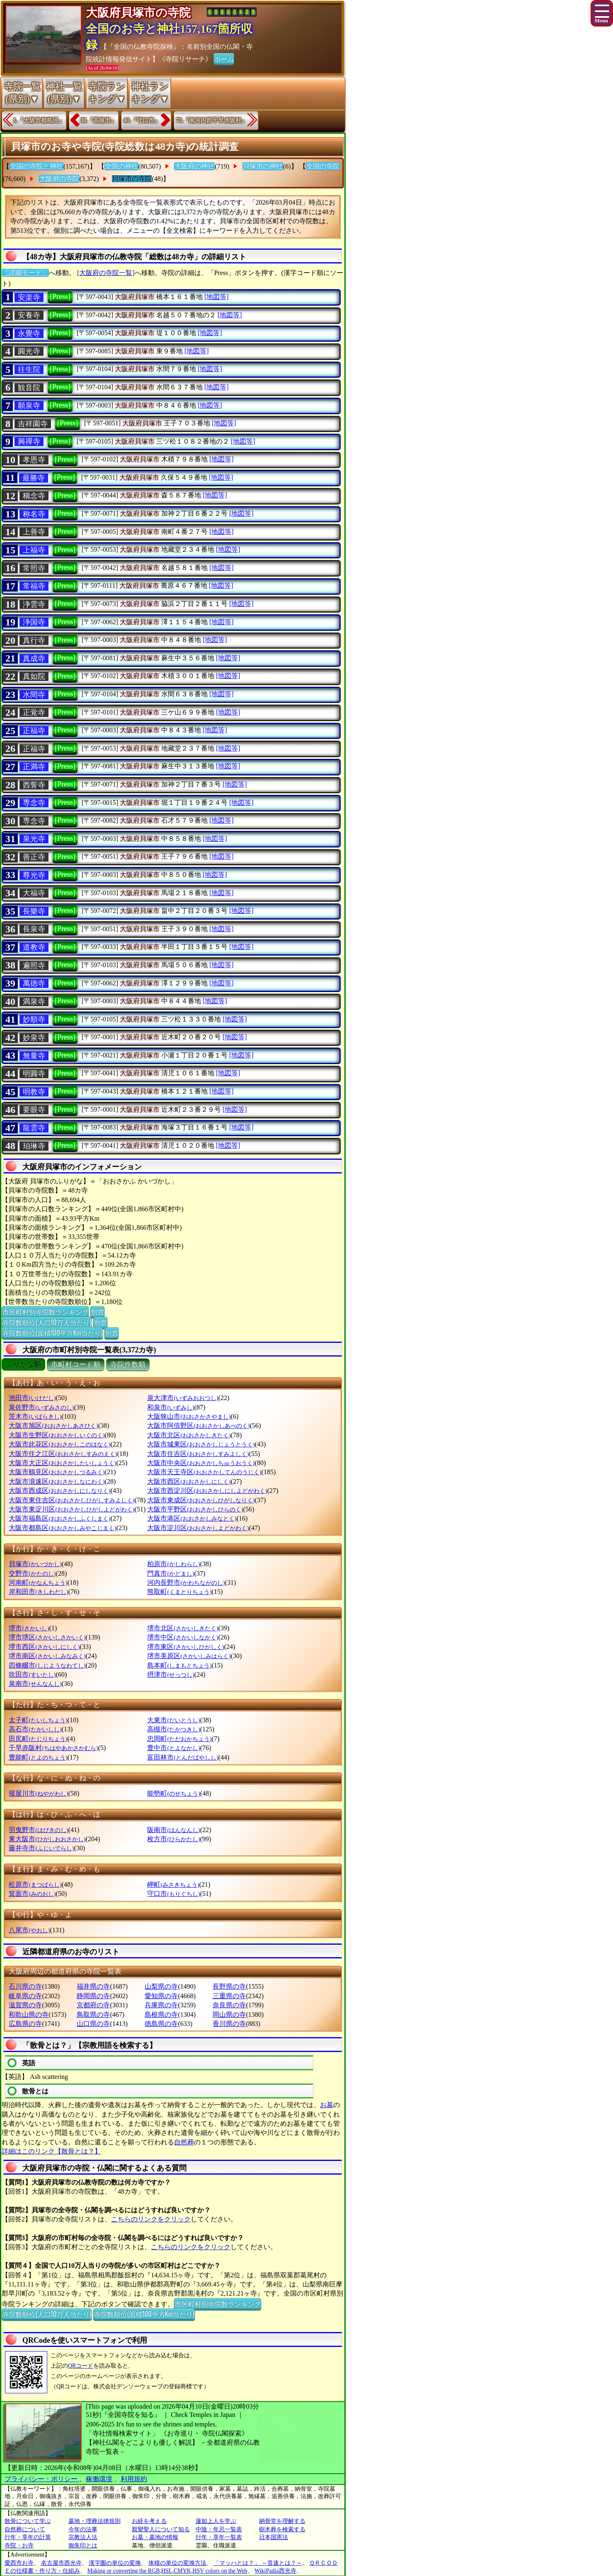  Describe the element at coordinates (53, 1747) in the screenshot. I see `千早赤阪村` at that location.